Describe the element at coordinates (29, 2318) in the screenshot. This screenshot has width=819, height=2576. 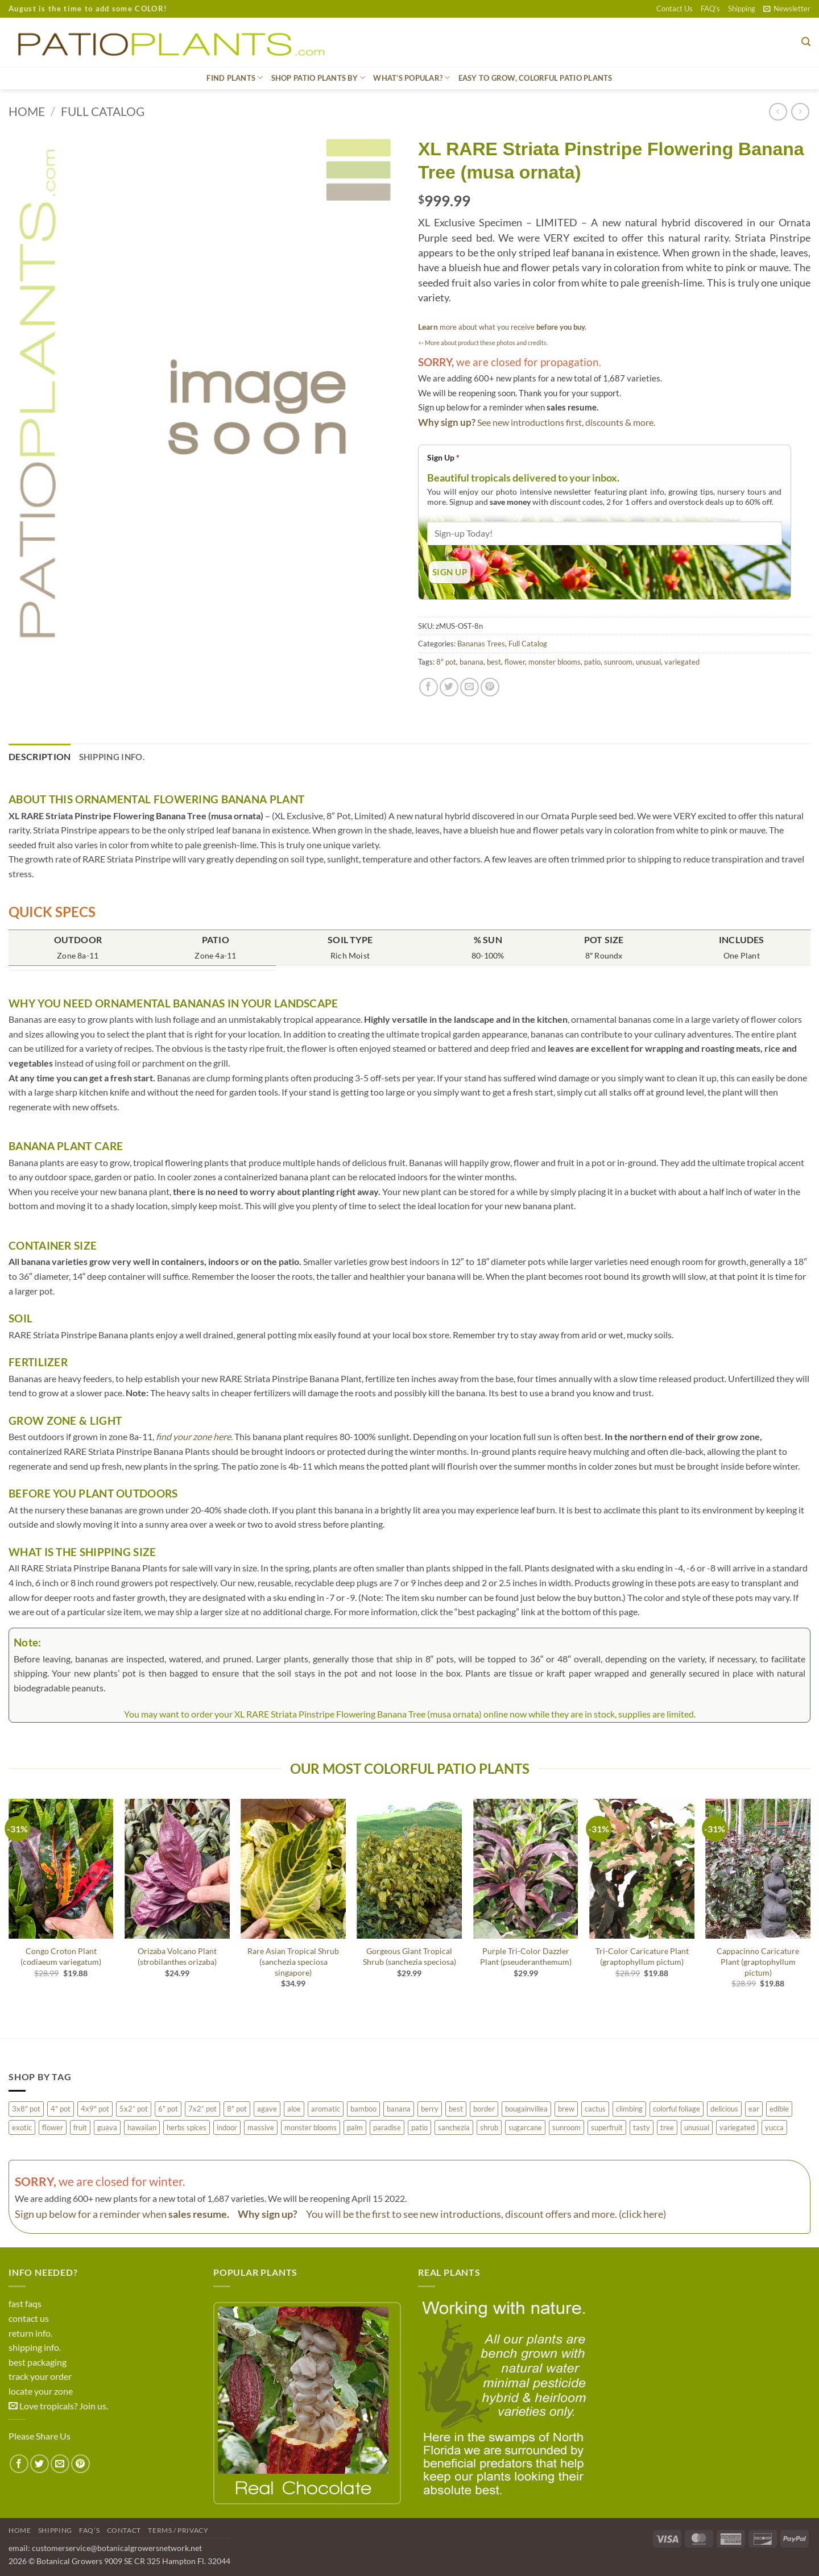
I see `contact us` at that location.